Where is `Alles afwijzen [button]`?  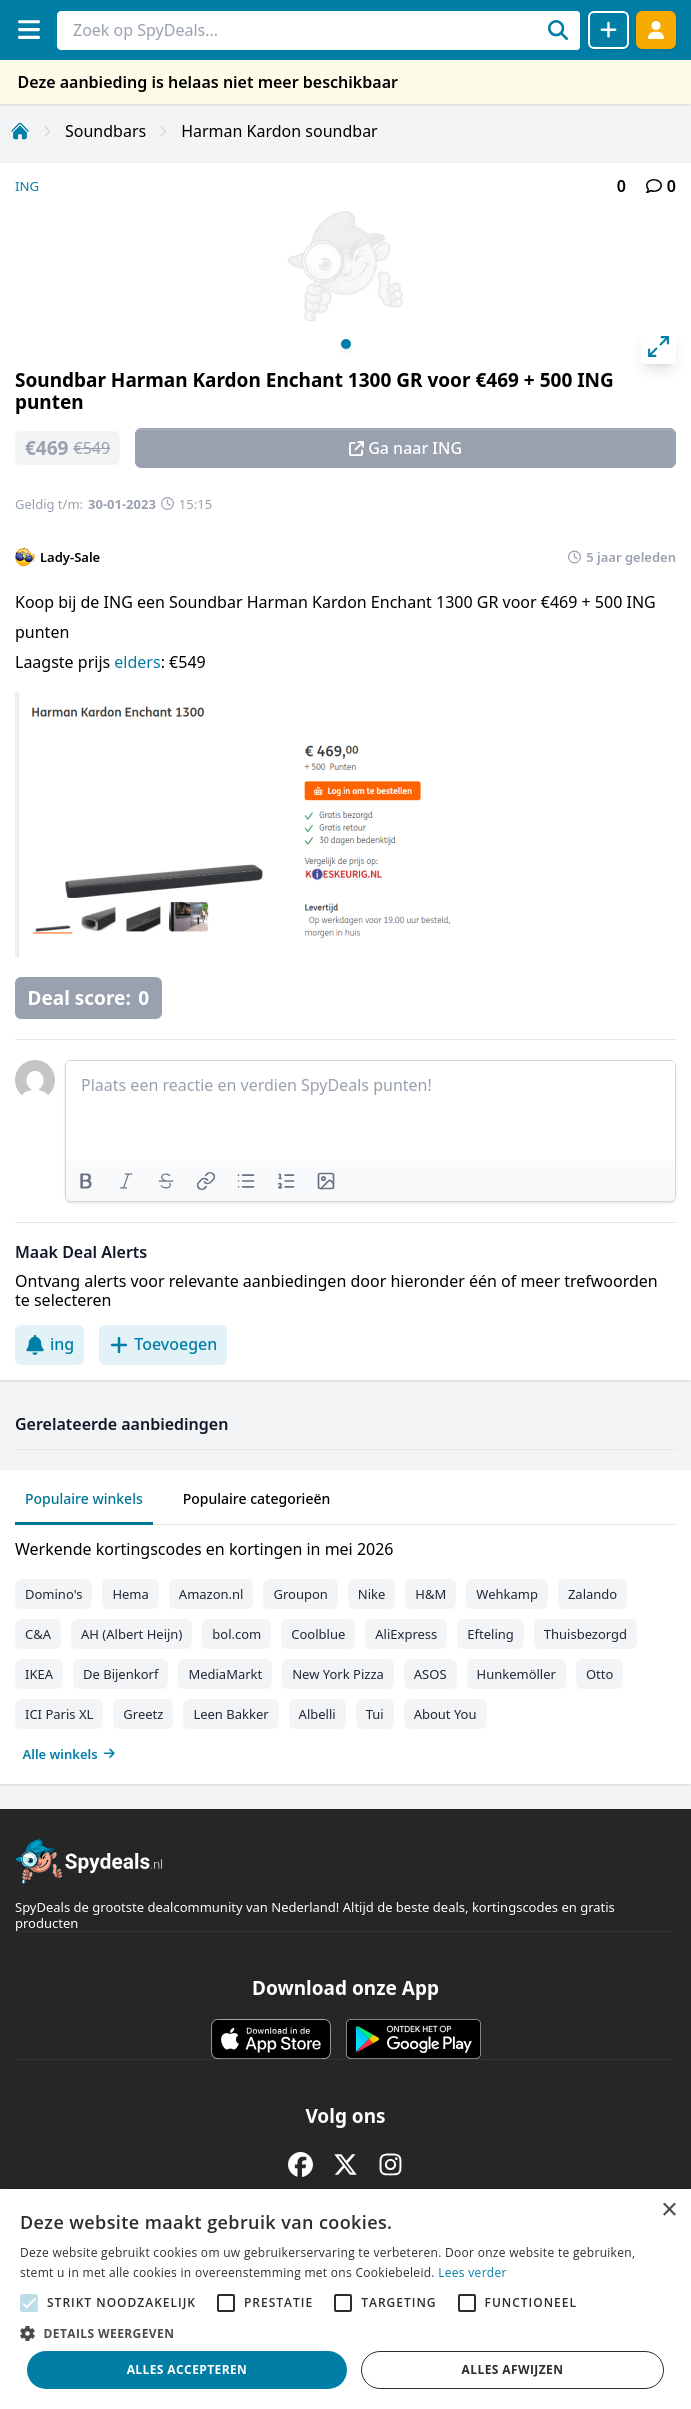 Alles afwijzen [button] is located at coordinates (513, 2369).